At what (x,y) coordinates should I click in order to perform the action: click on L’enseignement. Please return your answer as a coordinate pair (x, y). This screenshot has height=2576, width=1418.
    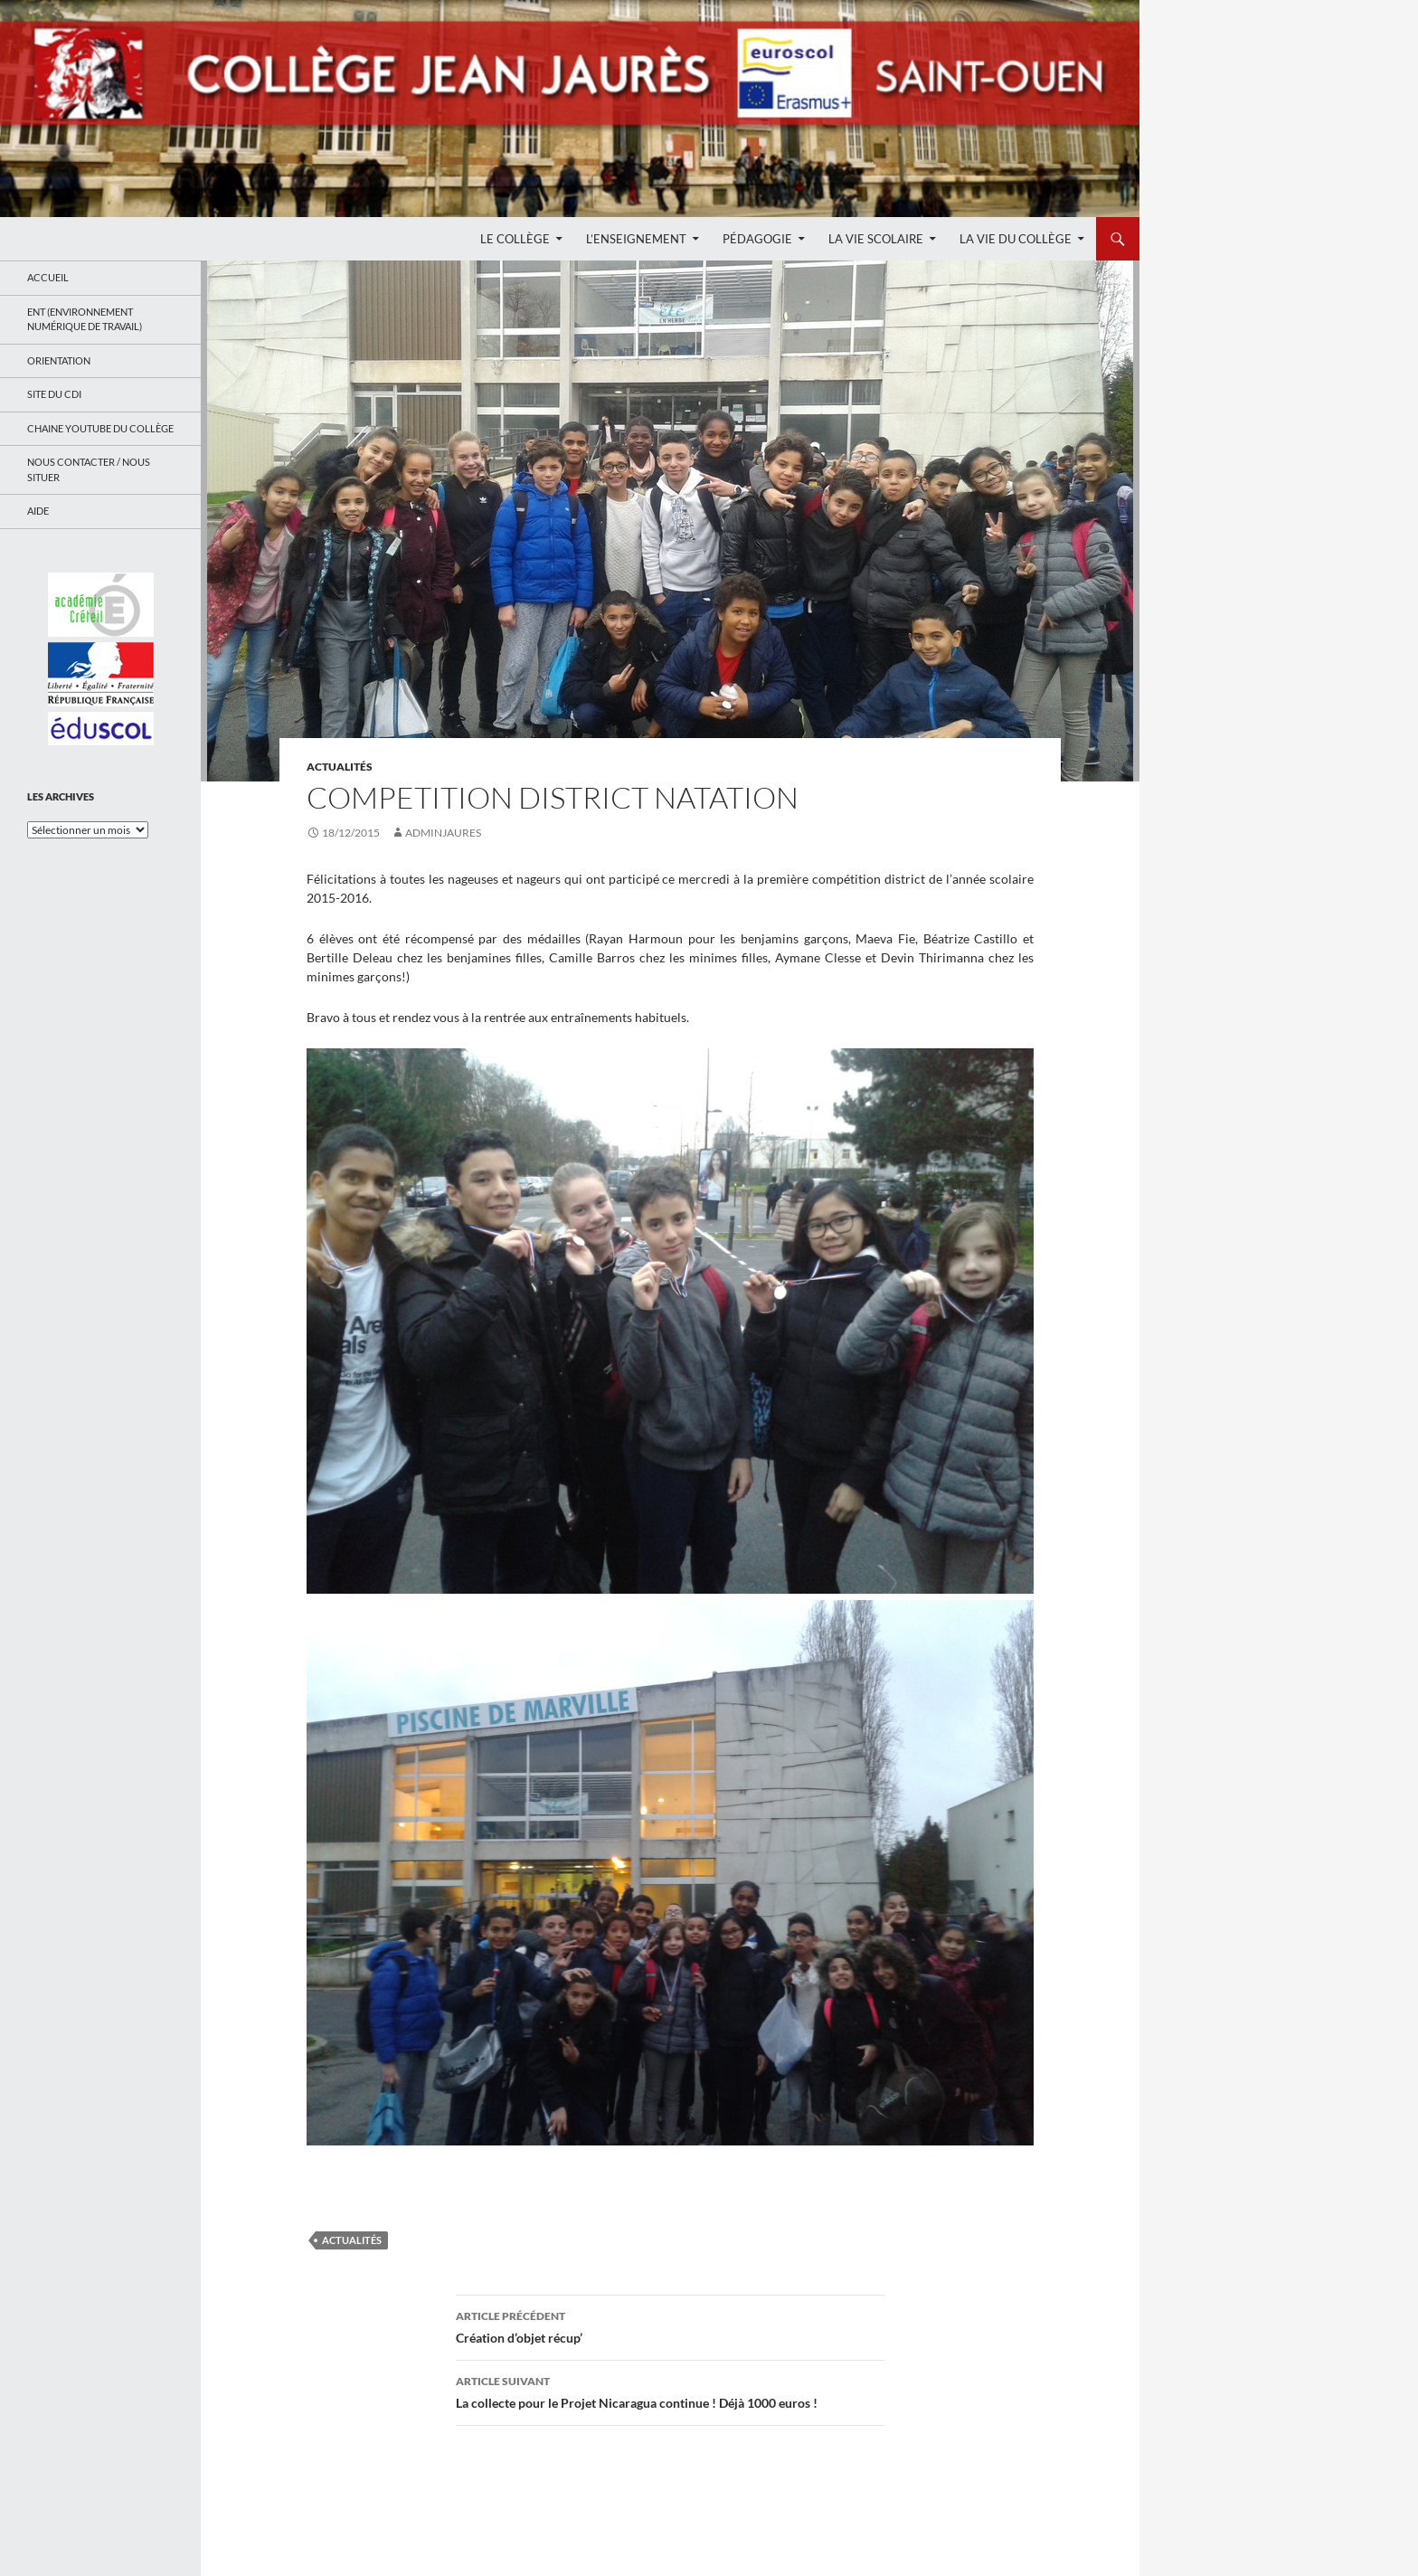
    Looking at the image, I should click on (636, 239).